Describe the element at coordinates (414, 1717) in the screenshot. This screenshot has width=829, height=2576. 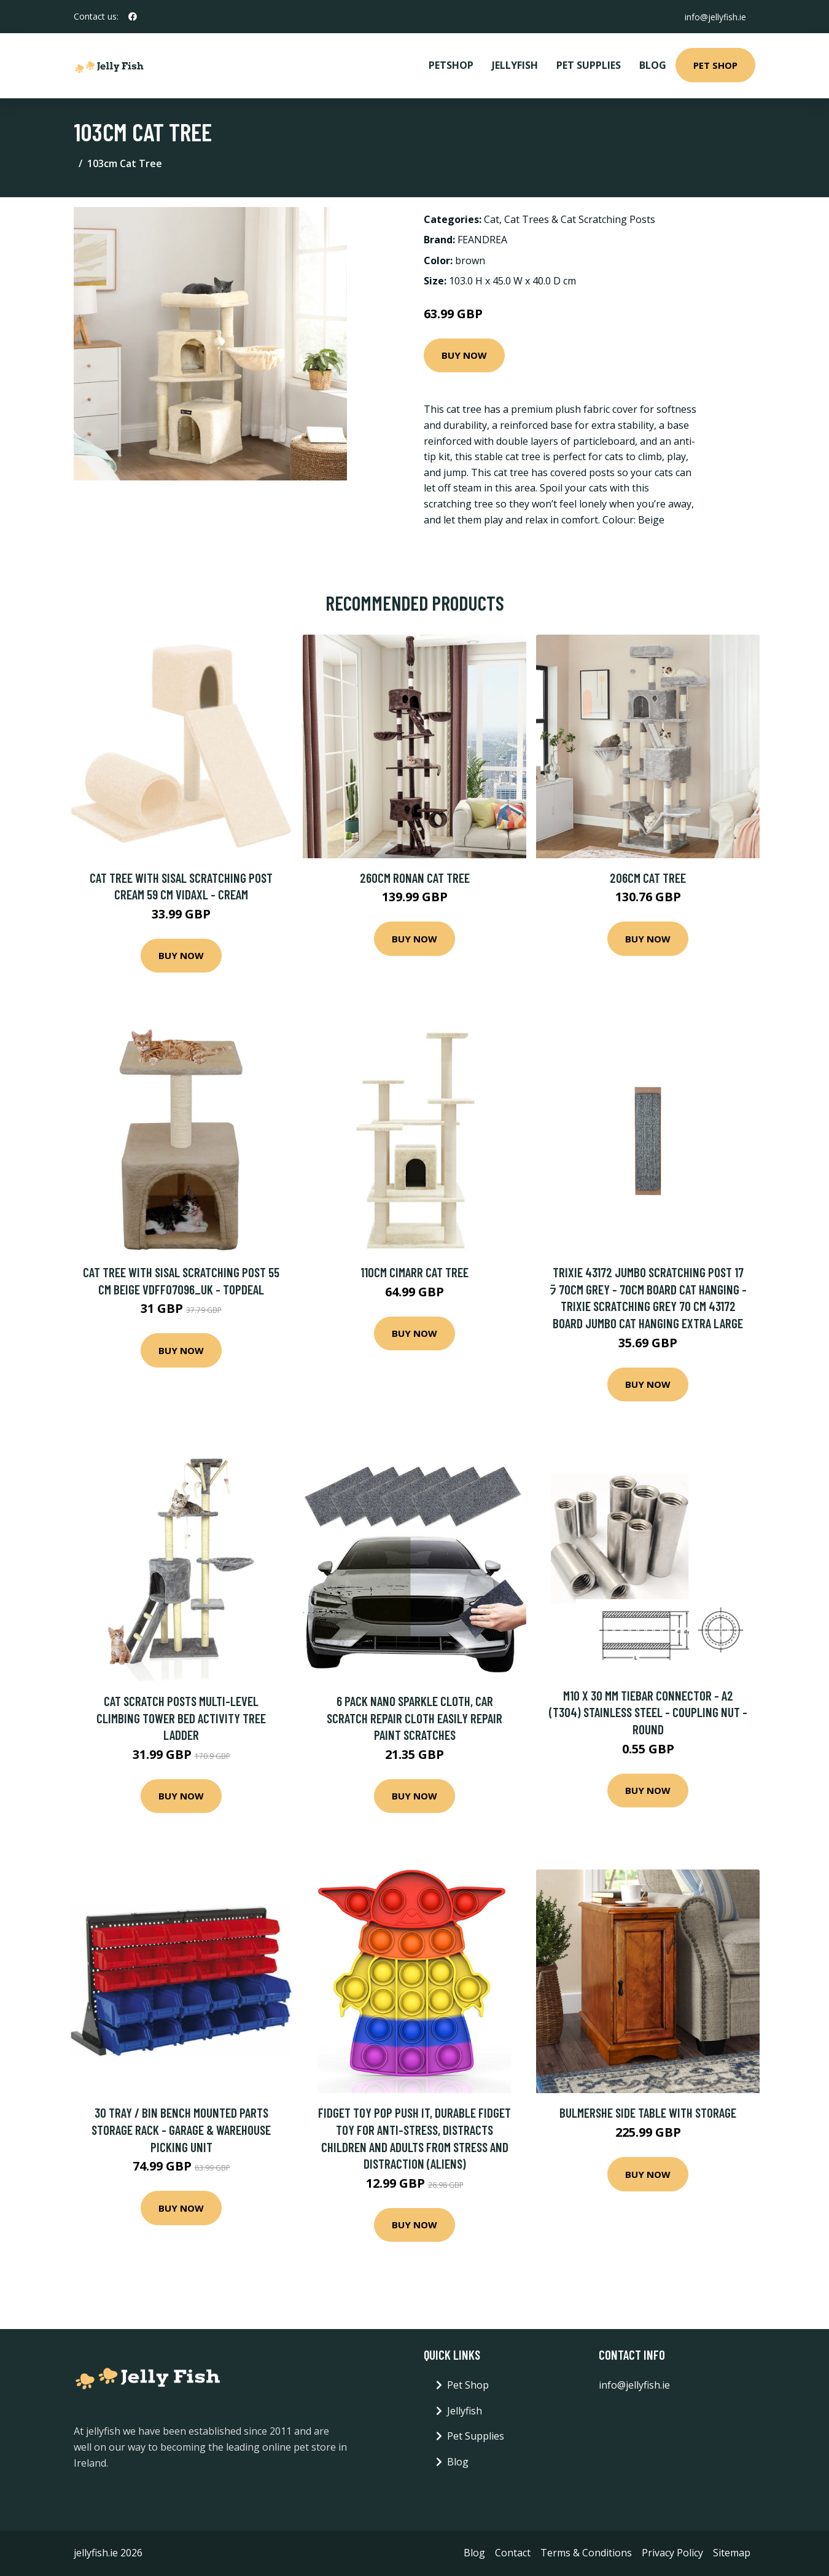
I see `6 Pack Nano Sparkle Cloth, Car Scratch Repair Cloth Easily Repair Paint Scratches` at that location.